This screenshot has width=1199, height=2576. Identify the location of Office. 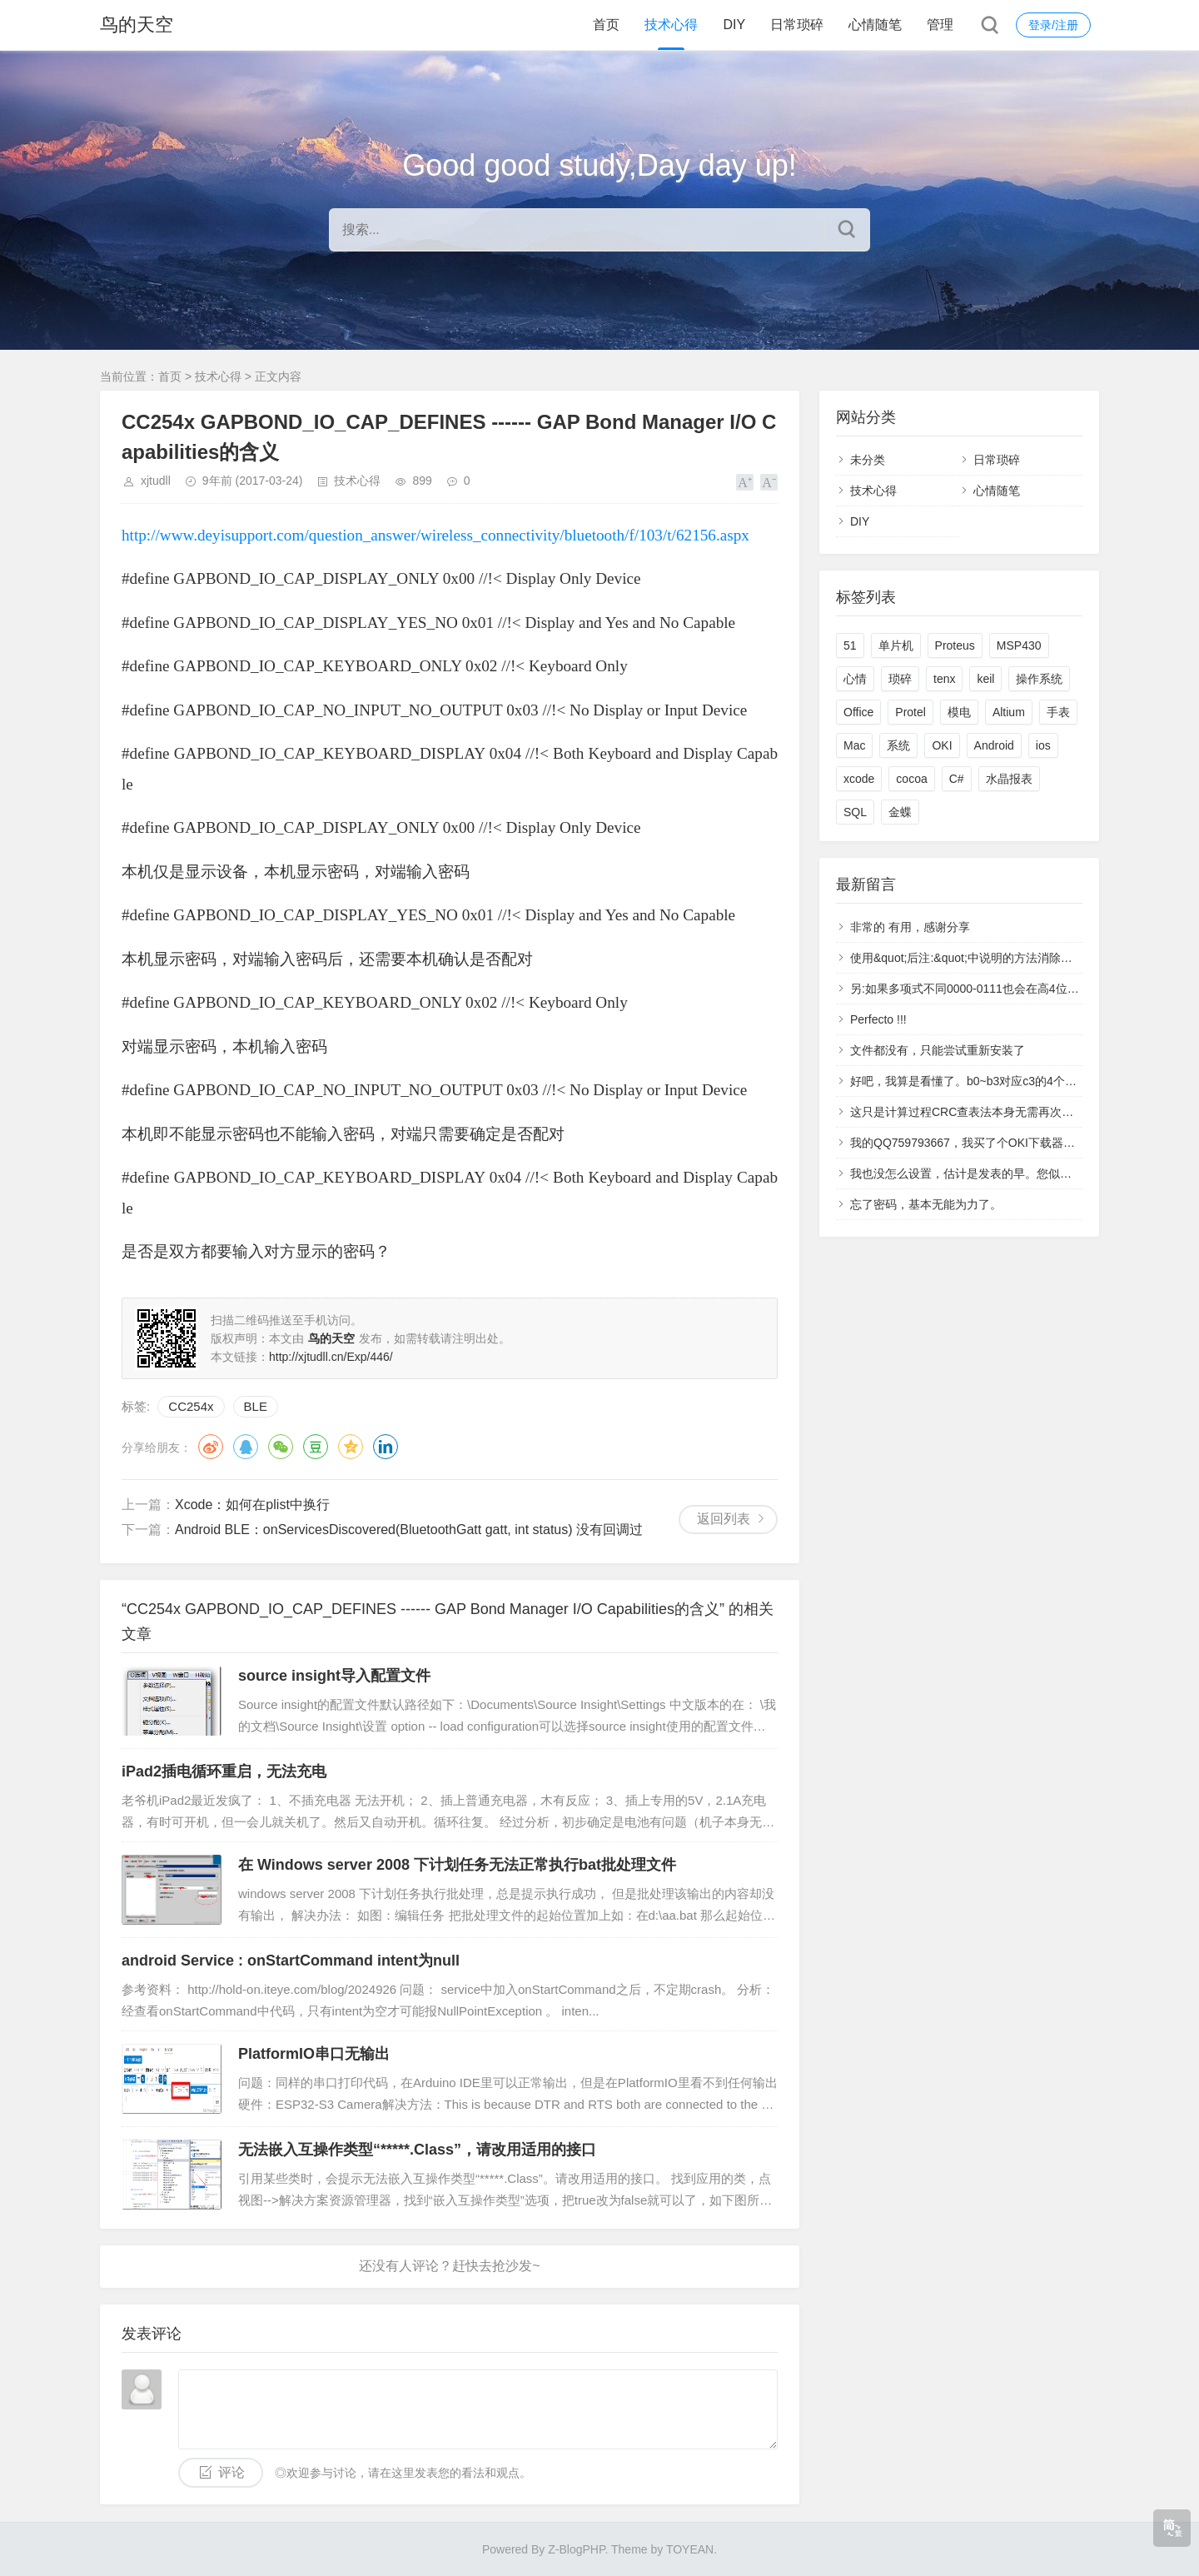
(858, 712).